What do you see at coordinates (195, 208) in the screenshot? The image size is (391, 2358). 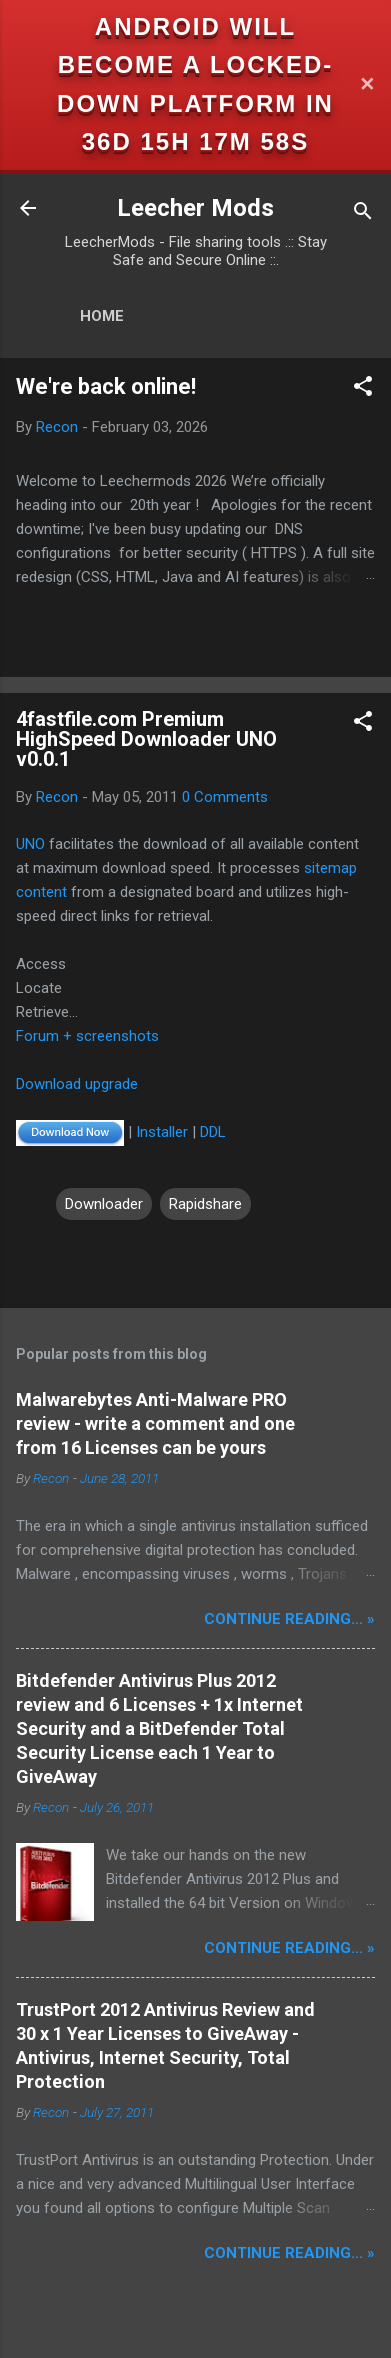 I see `Leecher Mods` at bounding box center [195, 208].